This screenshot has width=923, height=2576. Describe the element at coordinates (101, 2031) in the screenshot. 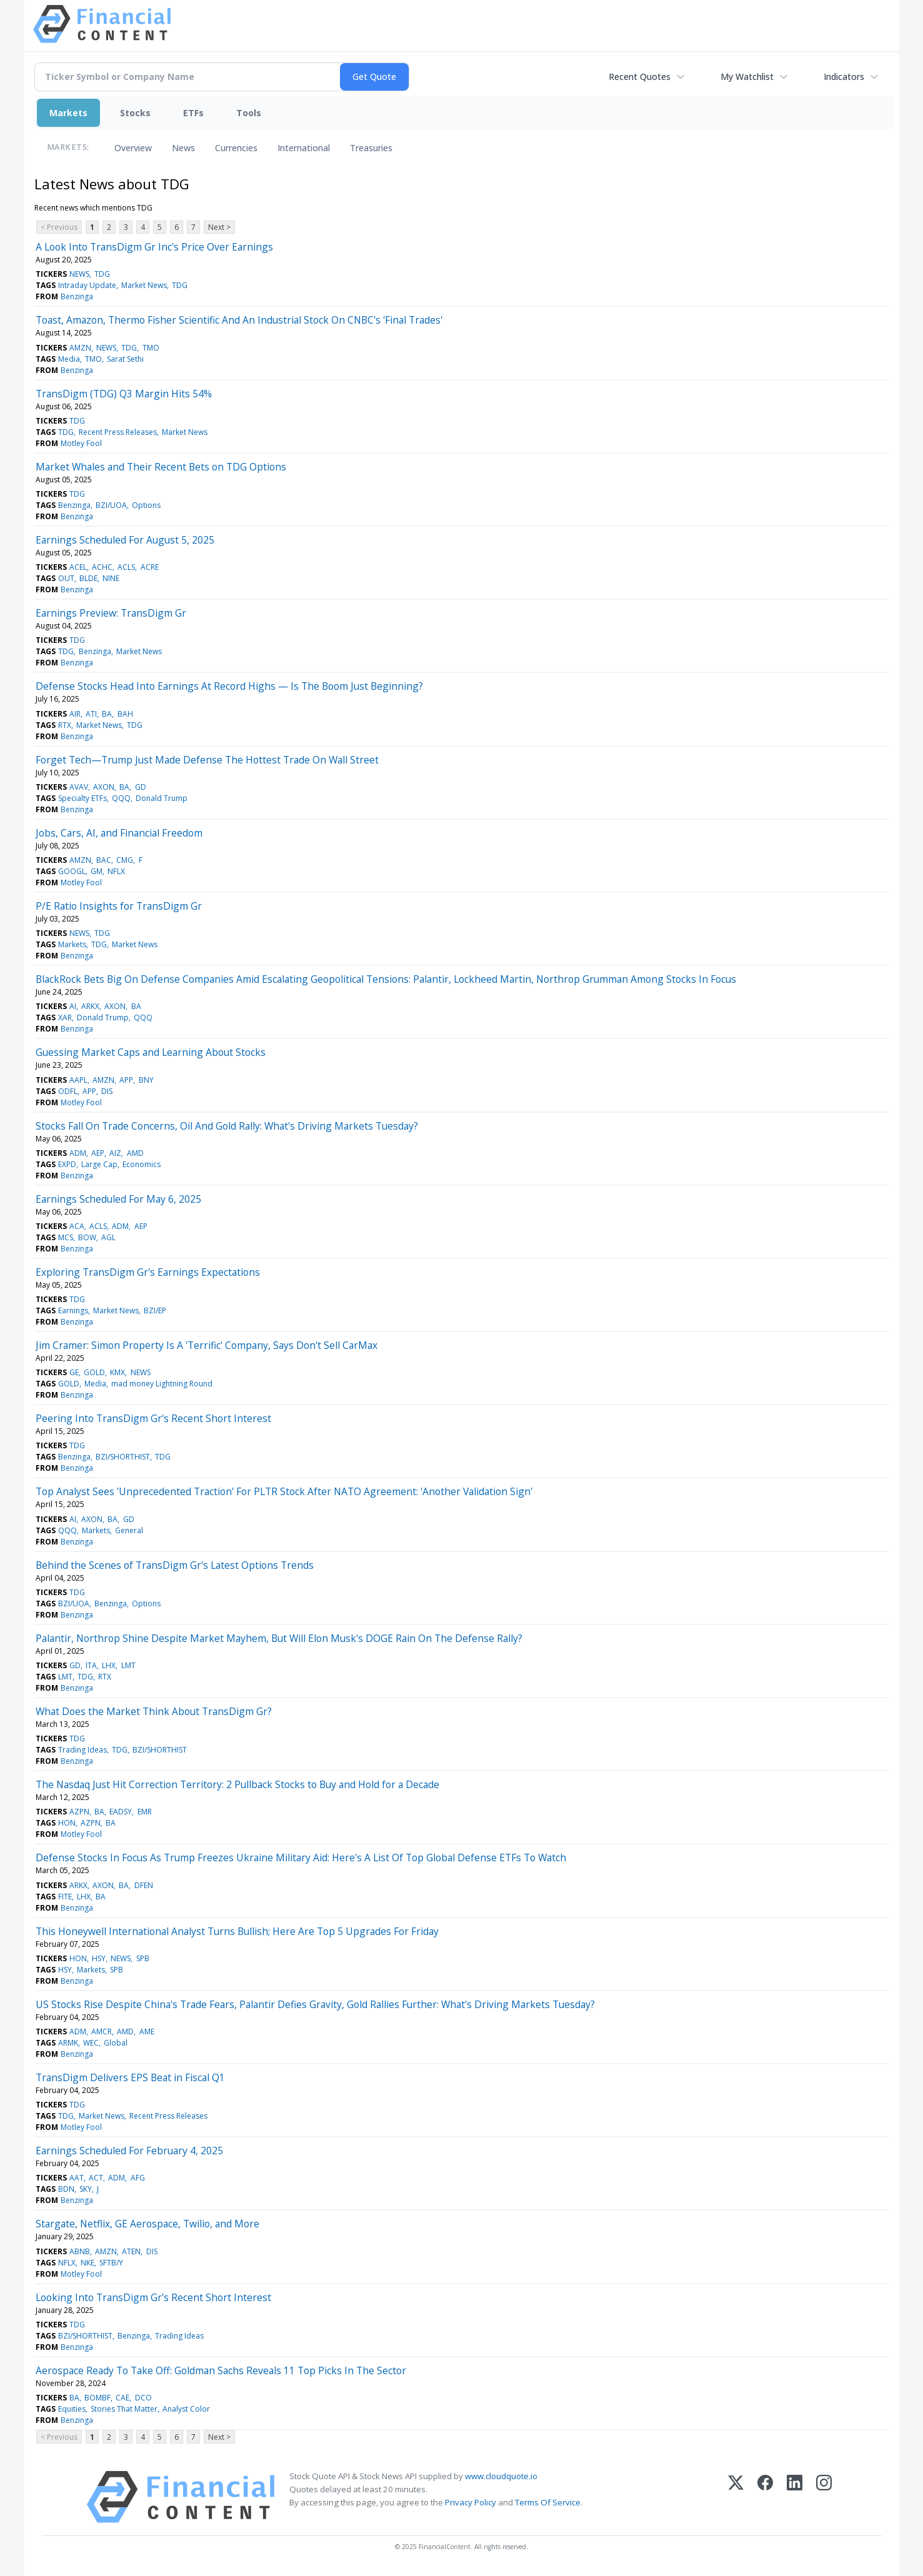

I see `AMCR` at that location.